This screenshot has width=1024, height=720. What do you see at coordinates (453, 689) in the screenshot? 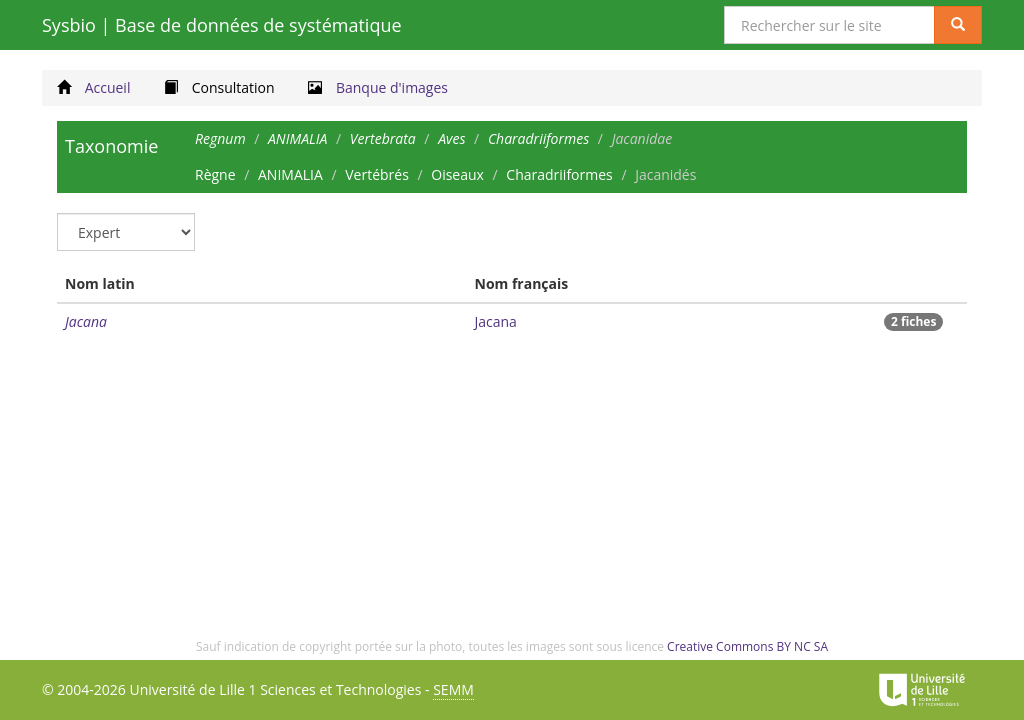
I see `SEMM` at bounding box center [453, 689].